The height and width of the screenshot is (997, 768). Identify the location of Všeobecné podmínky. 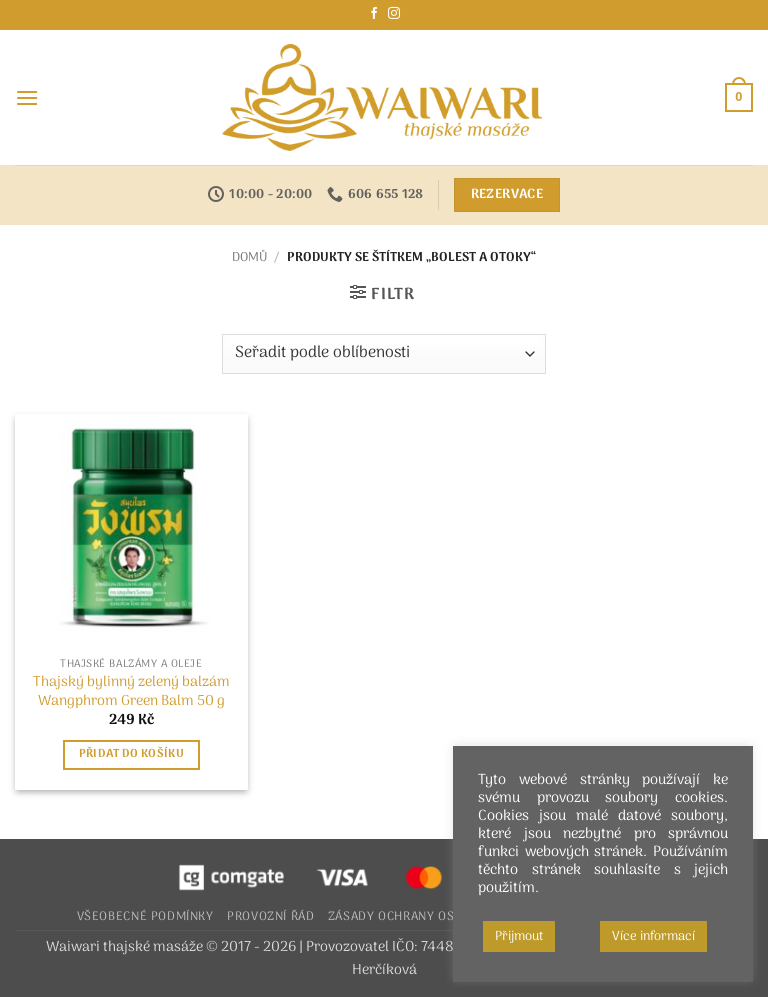
(145, 917).